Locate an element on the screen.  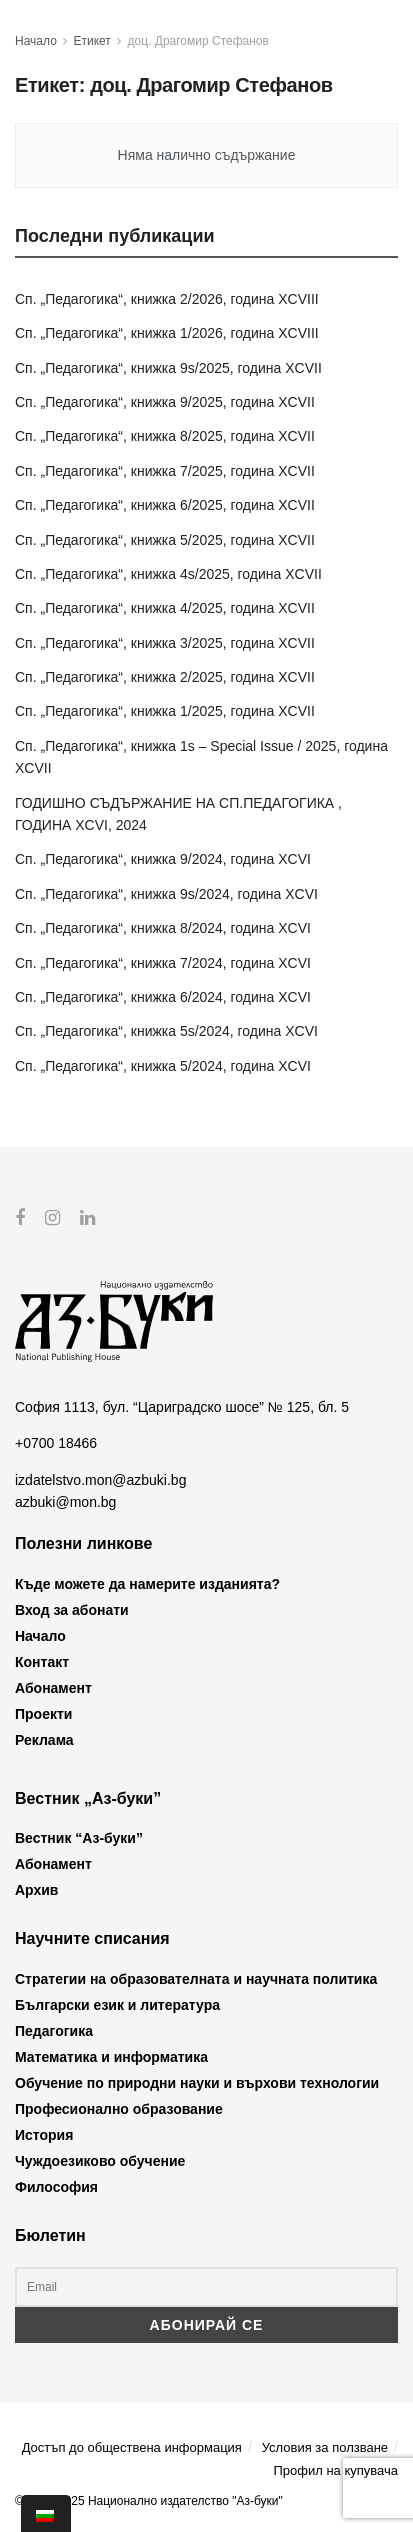
Профил на купувача is located at coordinates (335, 2470).